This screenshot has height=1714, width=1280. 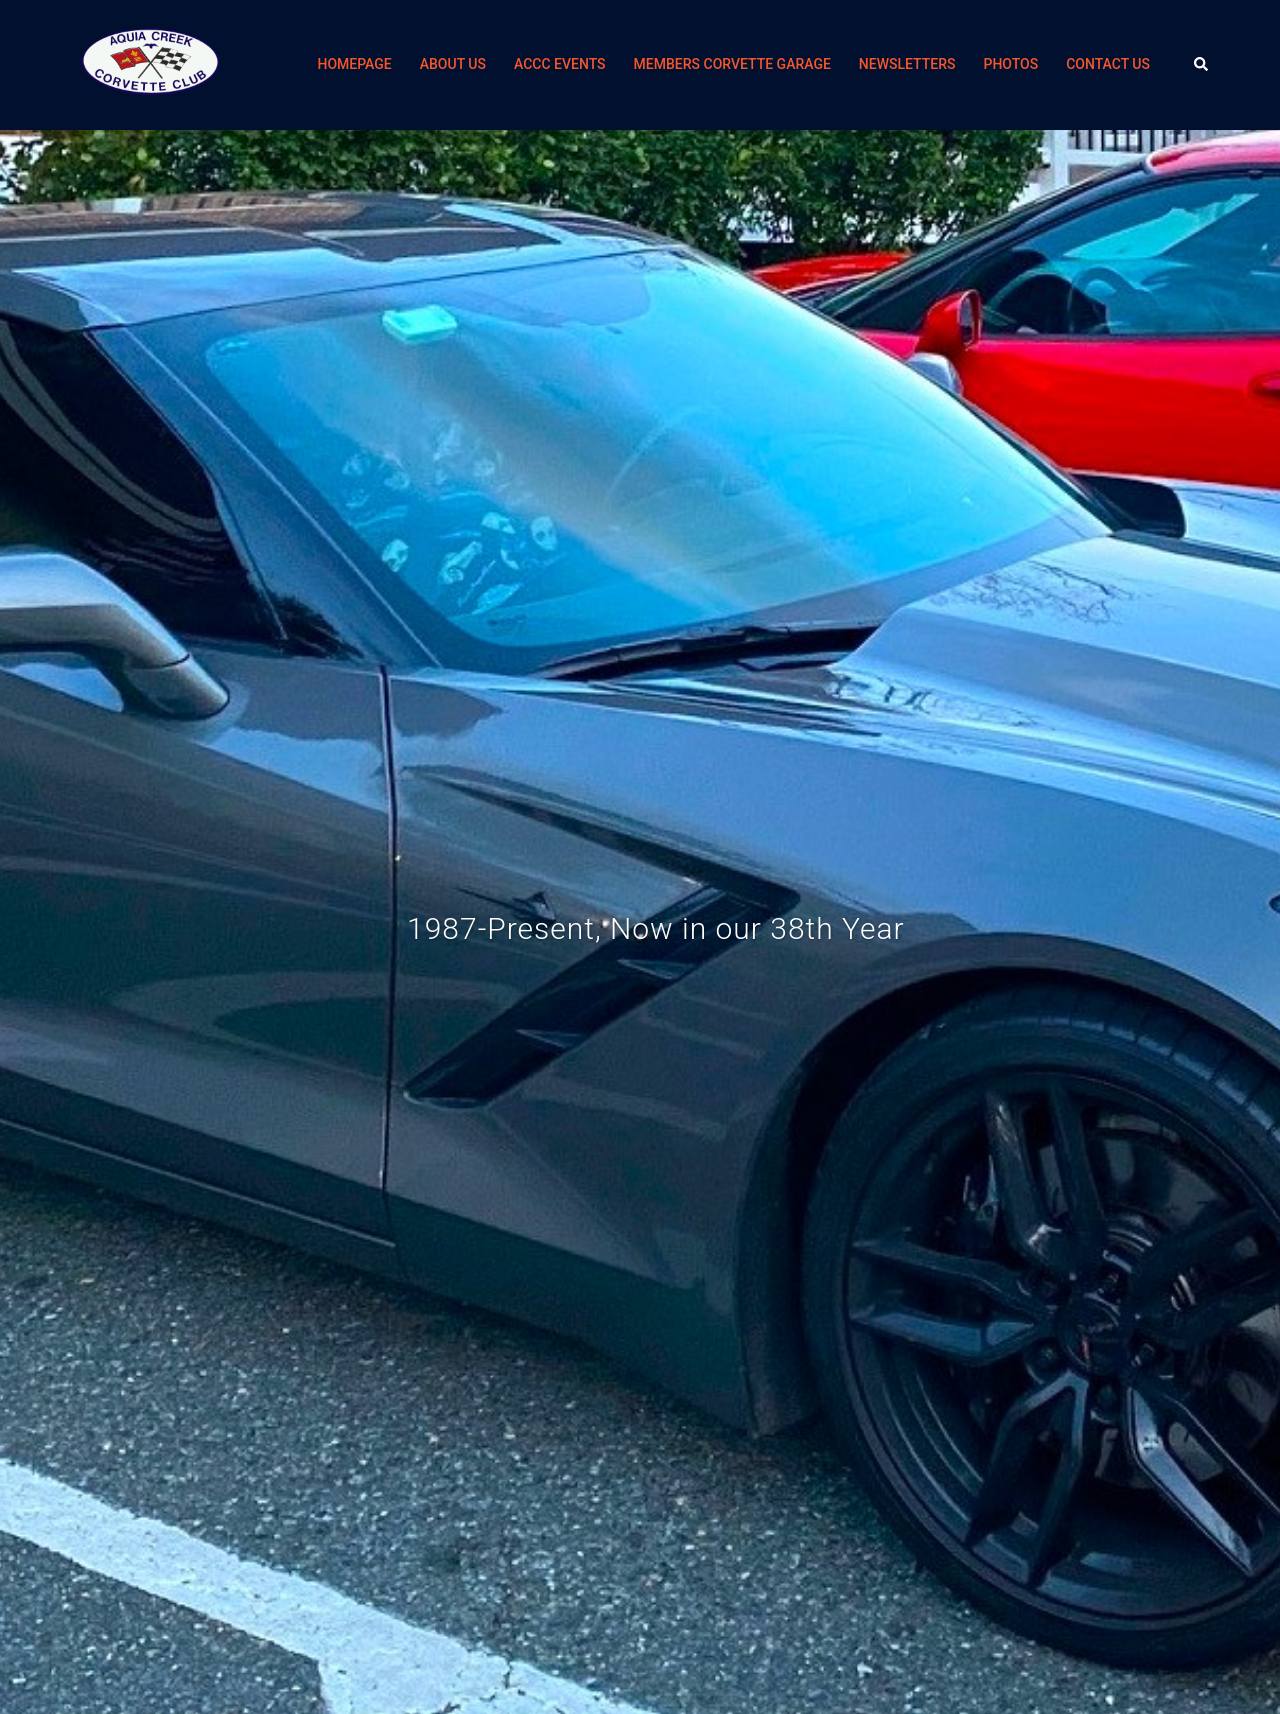 What do you see at coordinates (907, 64) in the screenshot?
I see `NEWSLETTERS` at bounding box center [907, 64].